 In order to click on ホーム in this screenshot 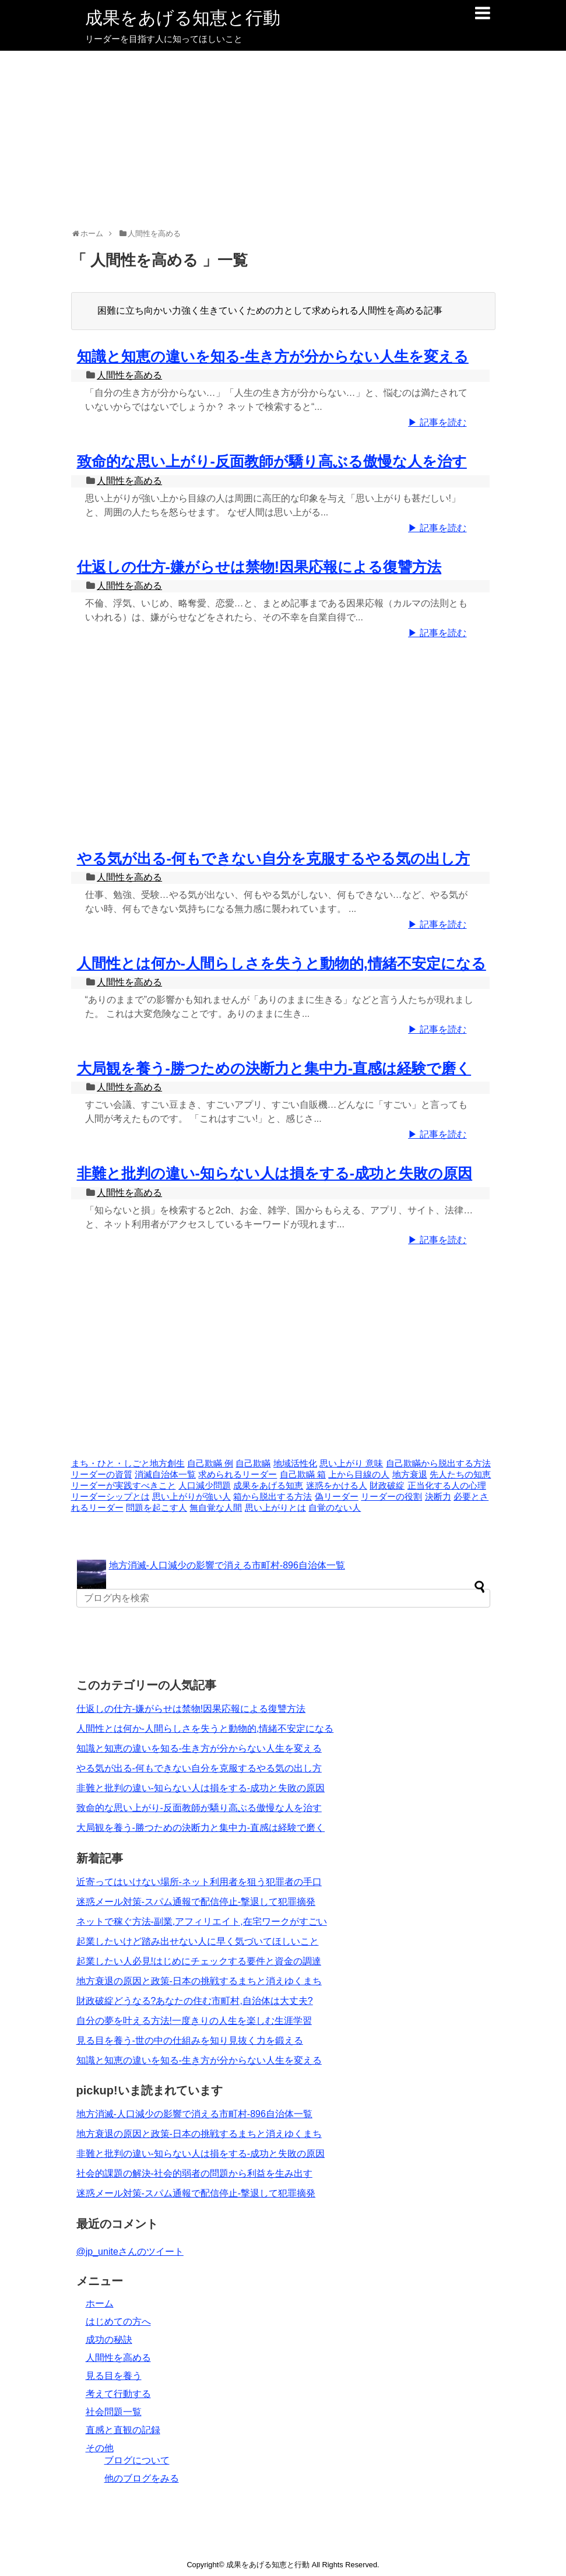, I will do `click(100, 2303)`.